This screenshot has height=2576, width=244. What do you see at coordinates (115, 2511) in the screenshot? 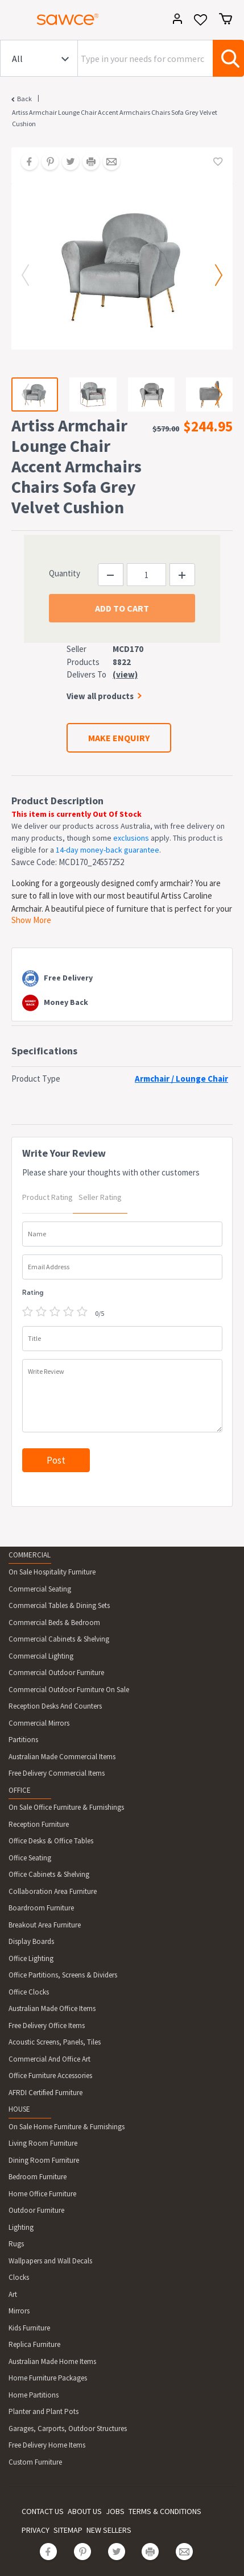
I see `JOBS` at bounding box center [115, 2511].